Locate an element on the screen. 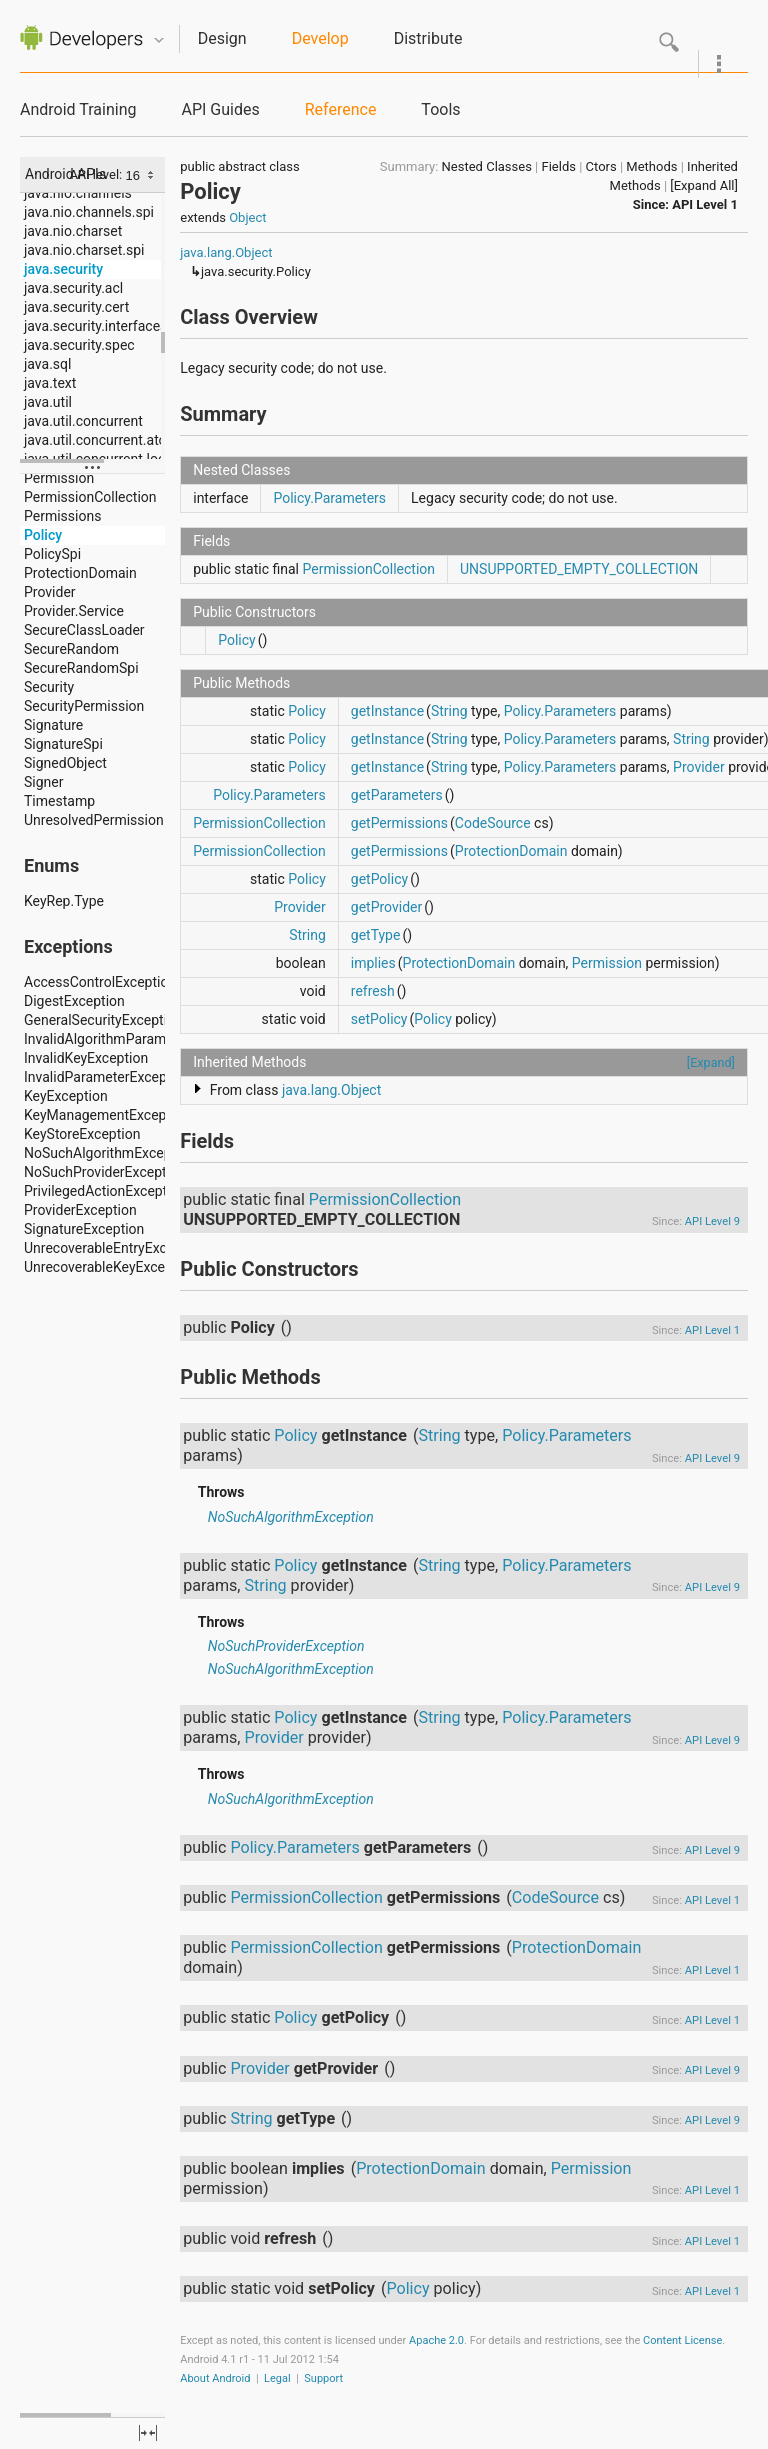 The height and width of the screenshot is (2449, 768). Design is located at coordinates (222, 38).